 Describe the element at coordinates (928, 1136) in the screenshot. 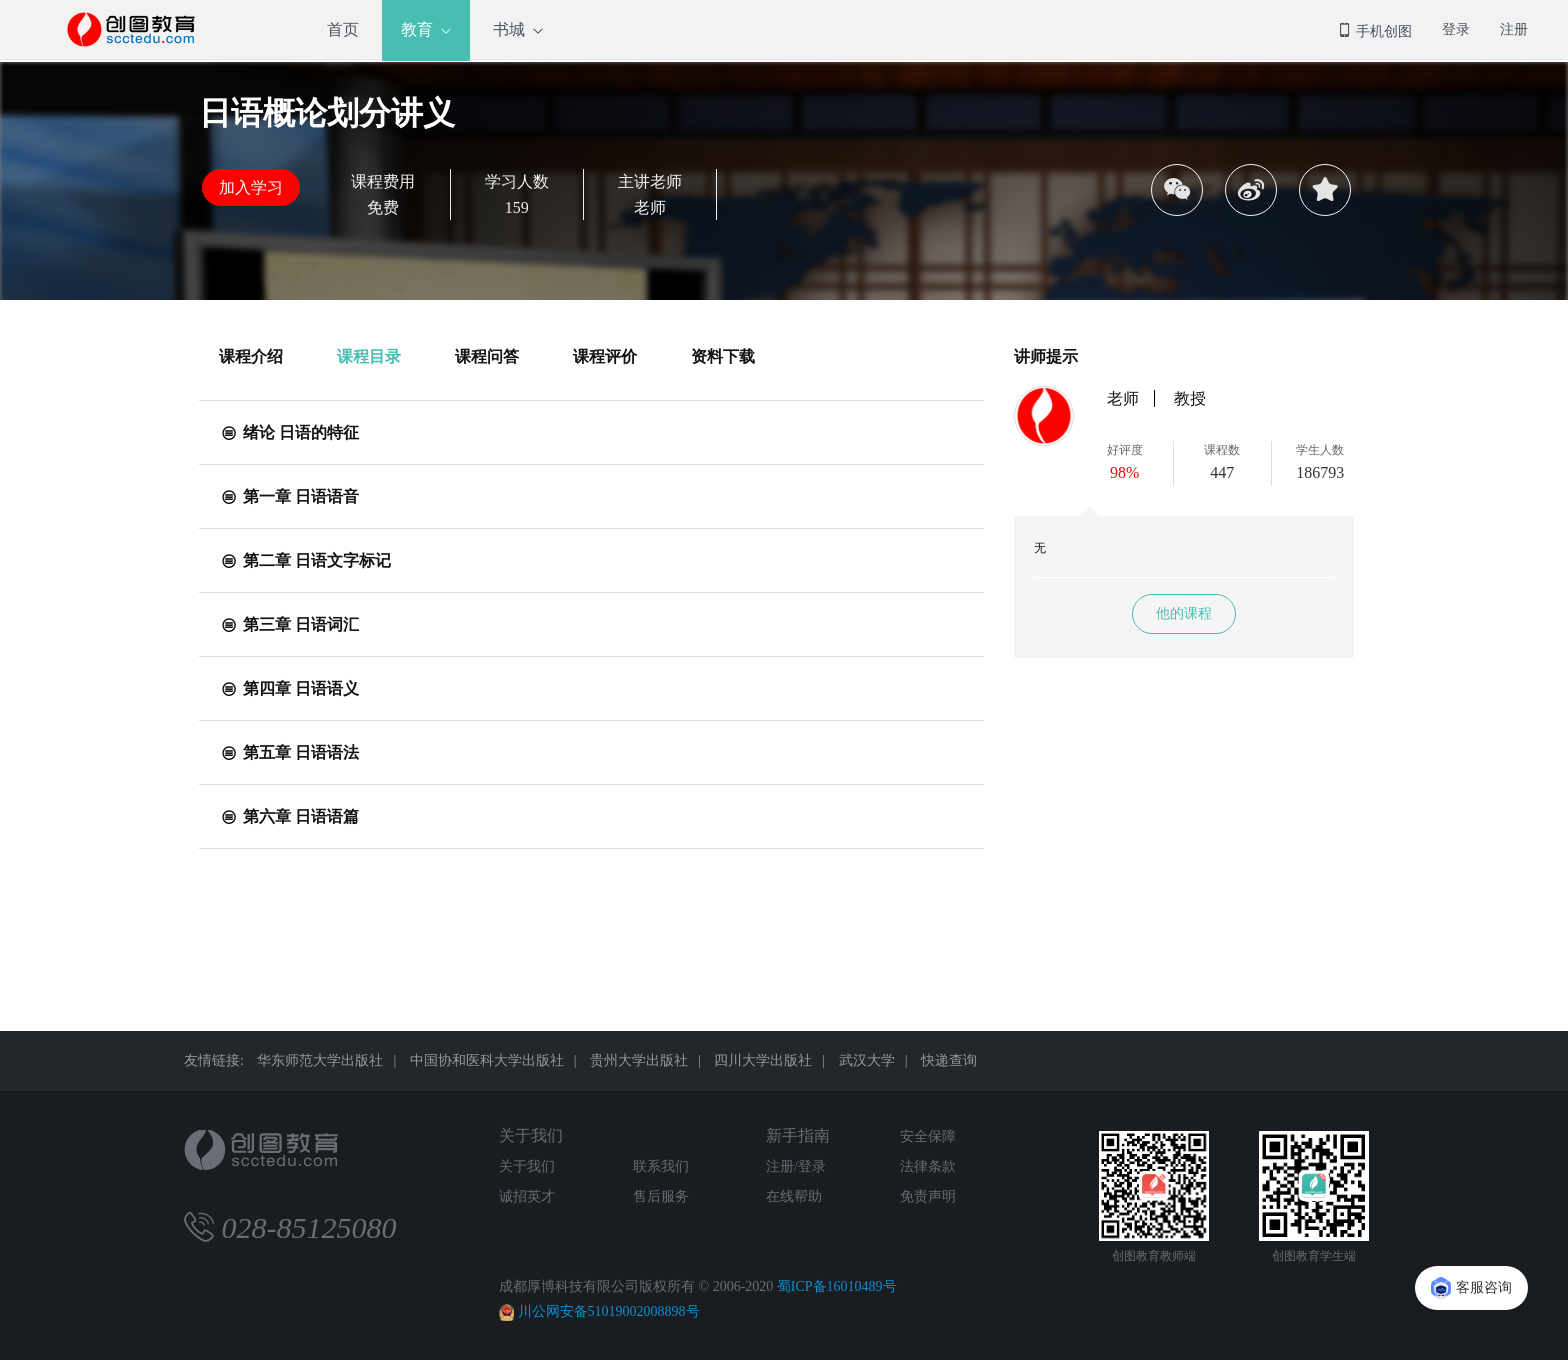

I see `安全保障` at that location.